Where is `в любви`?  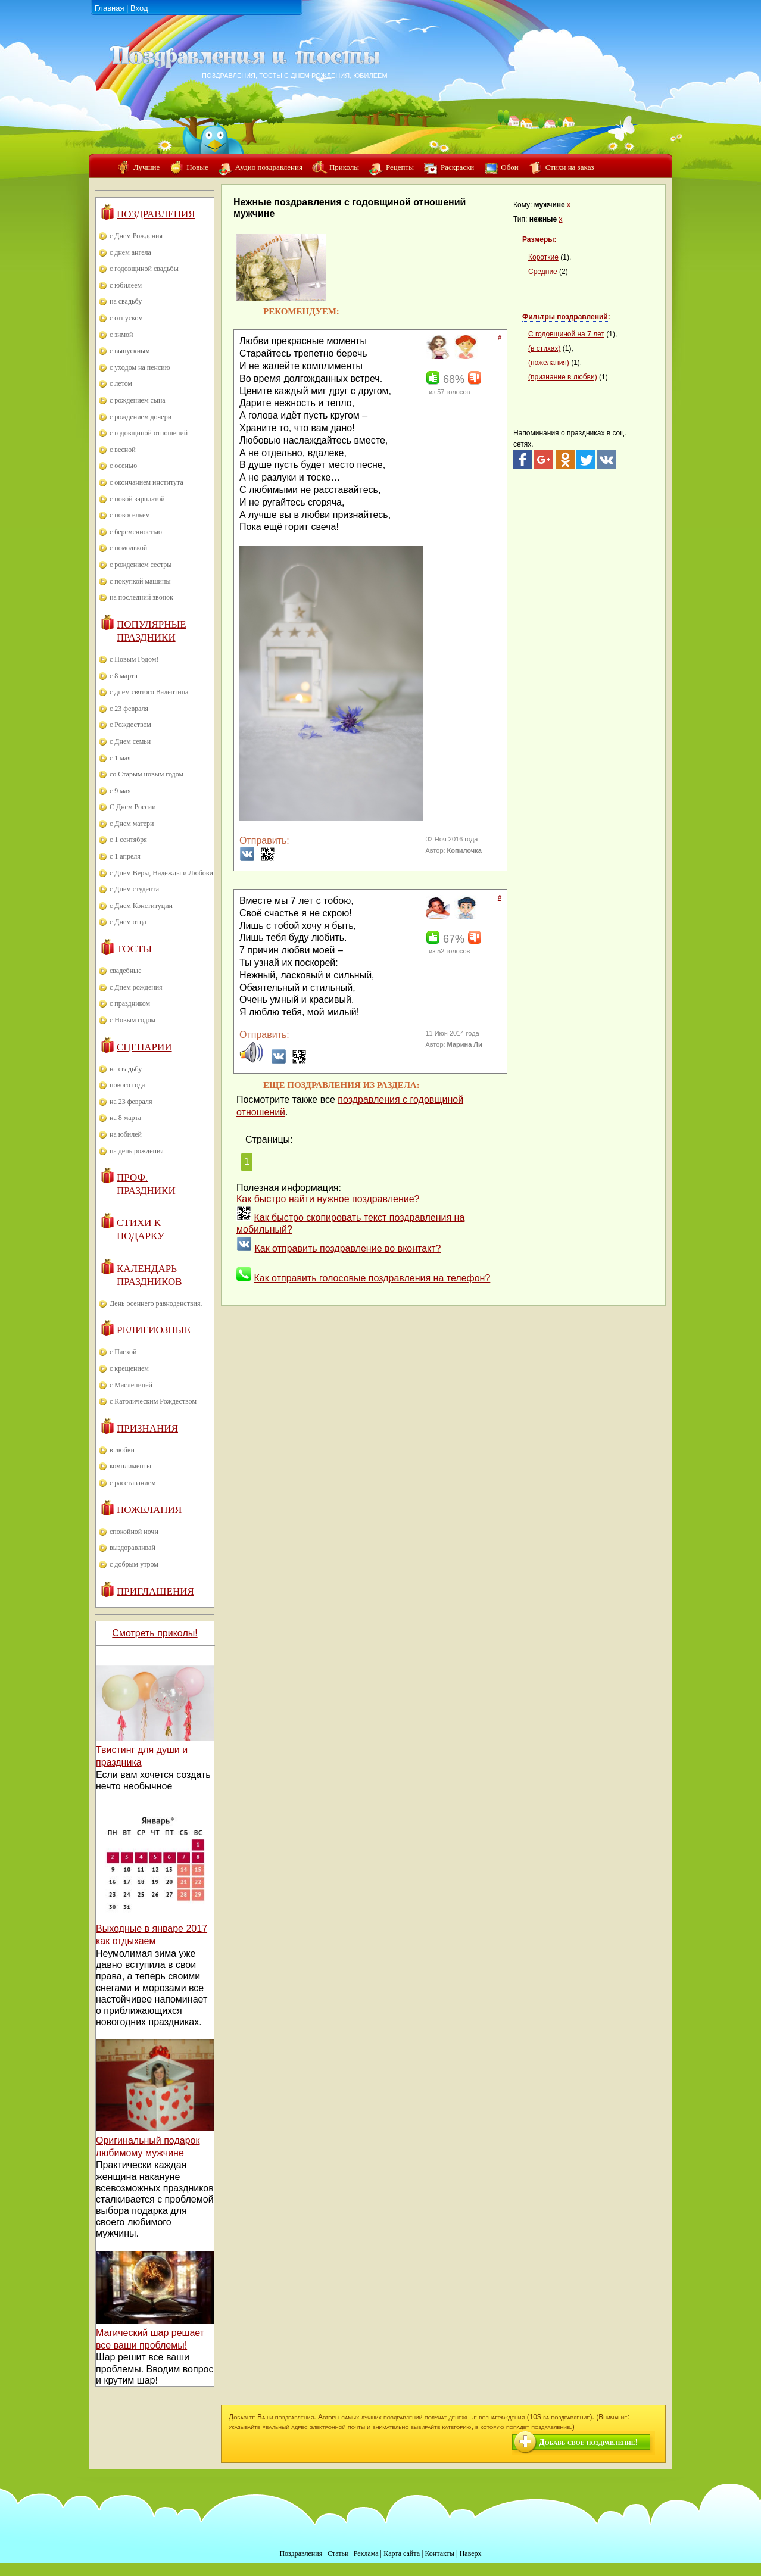
в любви is located at coordinates (122, 1450).